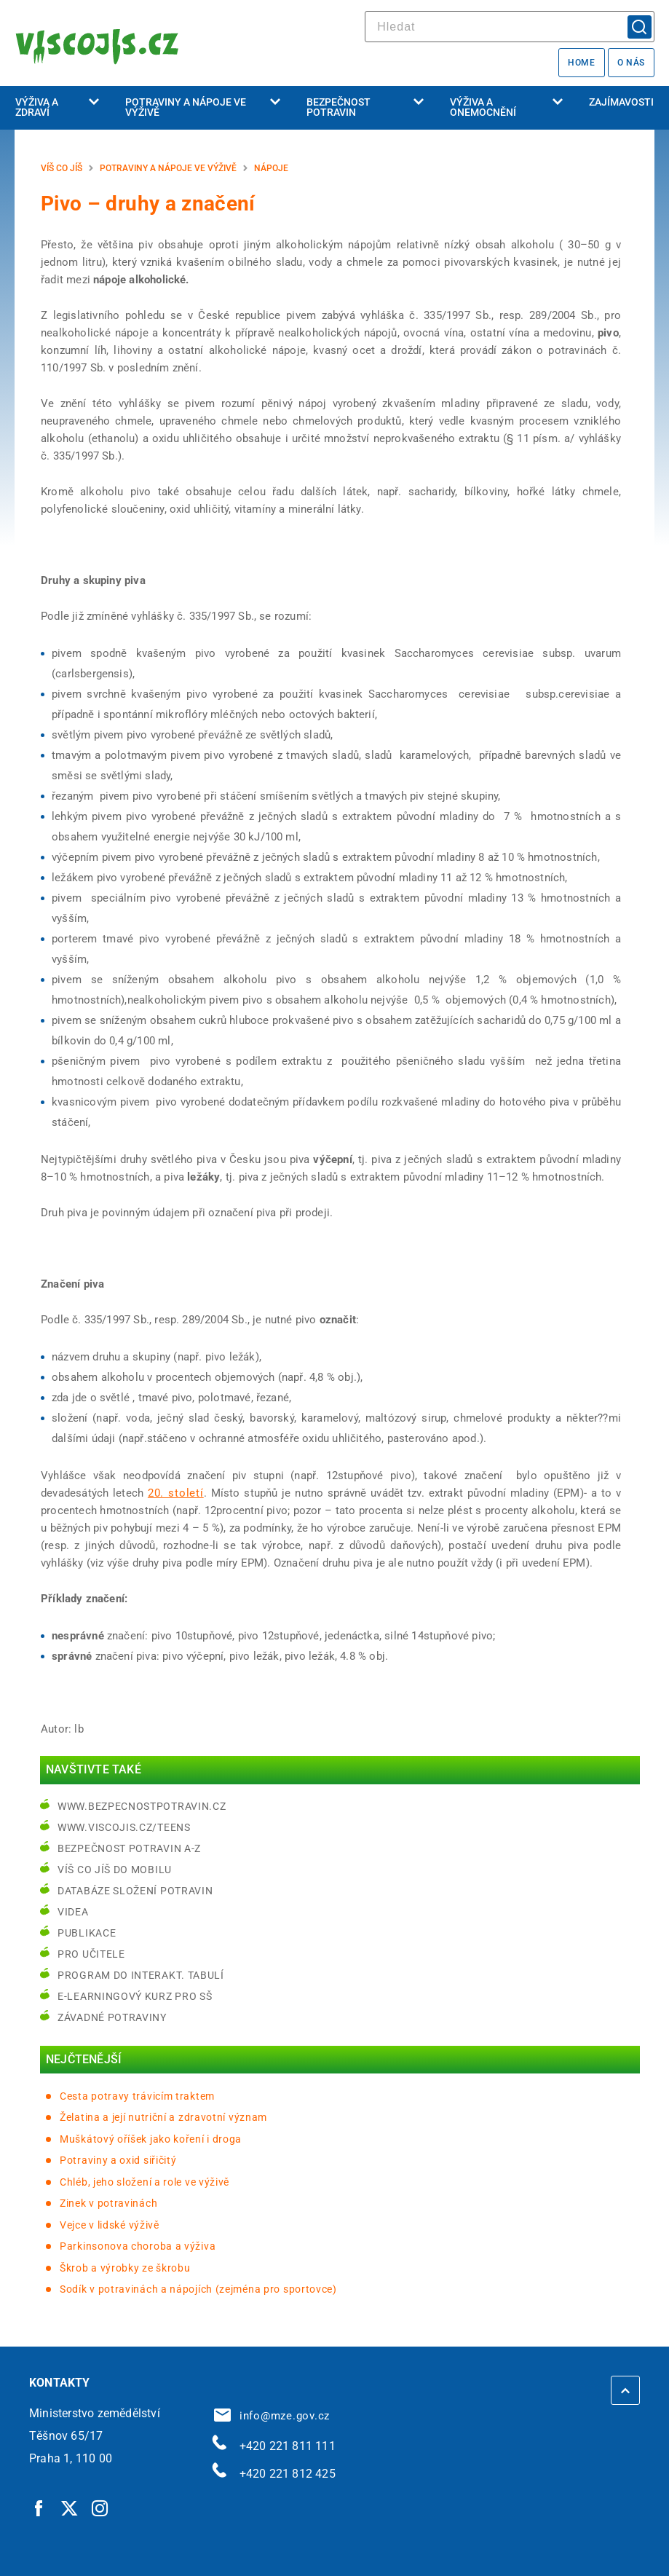 This screenshot has height=2576, width=669. I want to click on [Twitter | externí odkaz], so click(70, 2507).